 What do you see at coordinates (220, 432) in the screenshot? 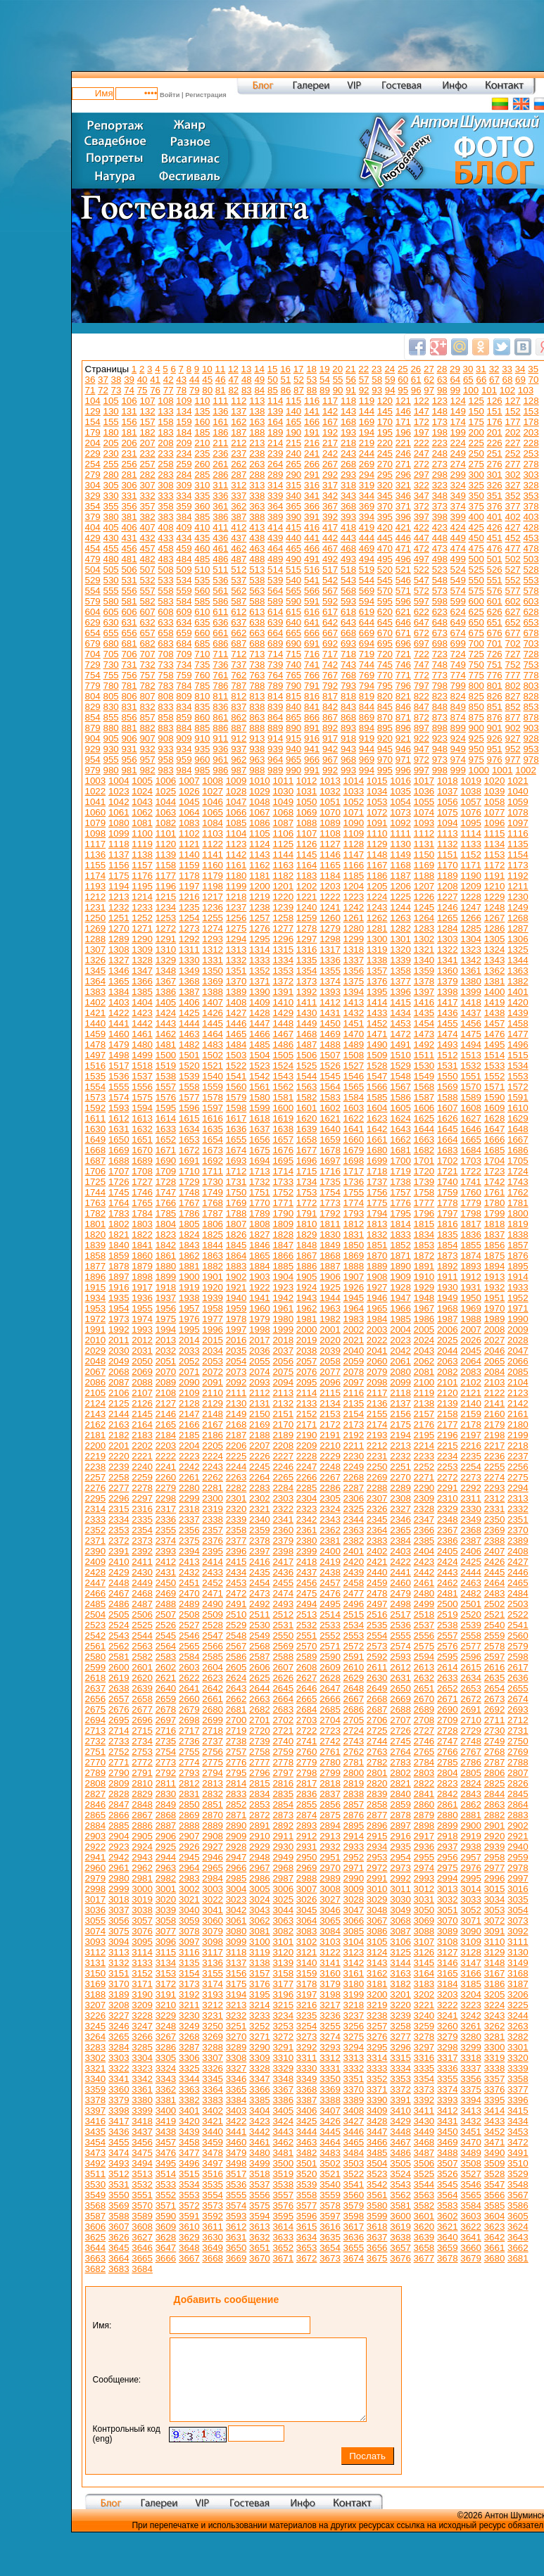
I see `186` at bounding box center [220, 432].